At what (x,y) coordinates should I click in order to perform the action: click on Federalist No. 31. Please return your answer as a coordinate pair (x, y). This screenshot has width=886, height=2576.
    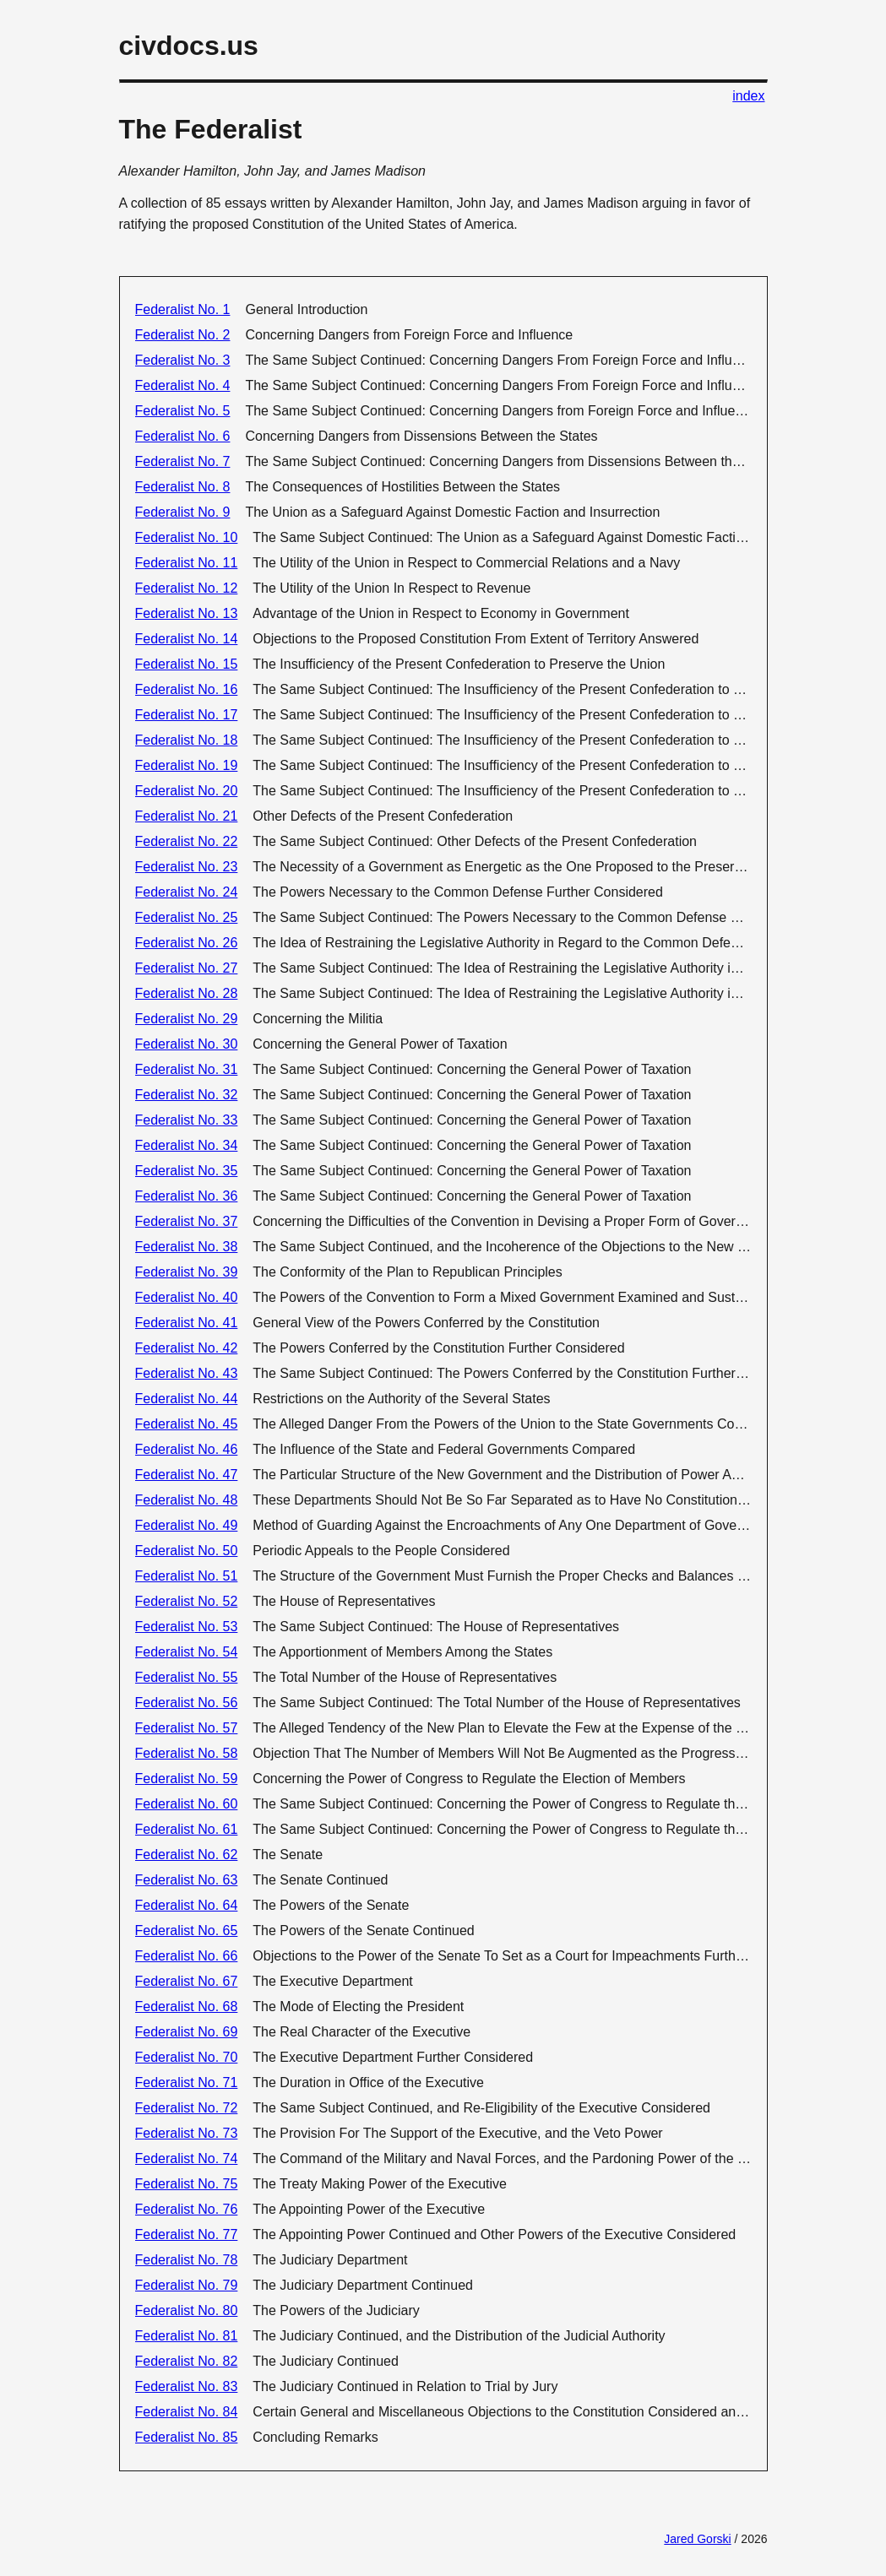
    Looking at the image, I should click on (186, 1069).